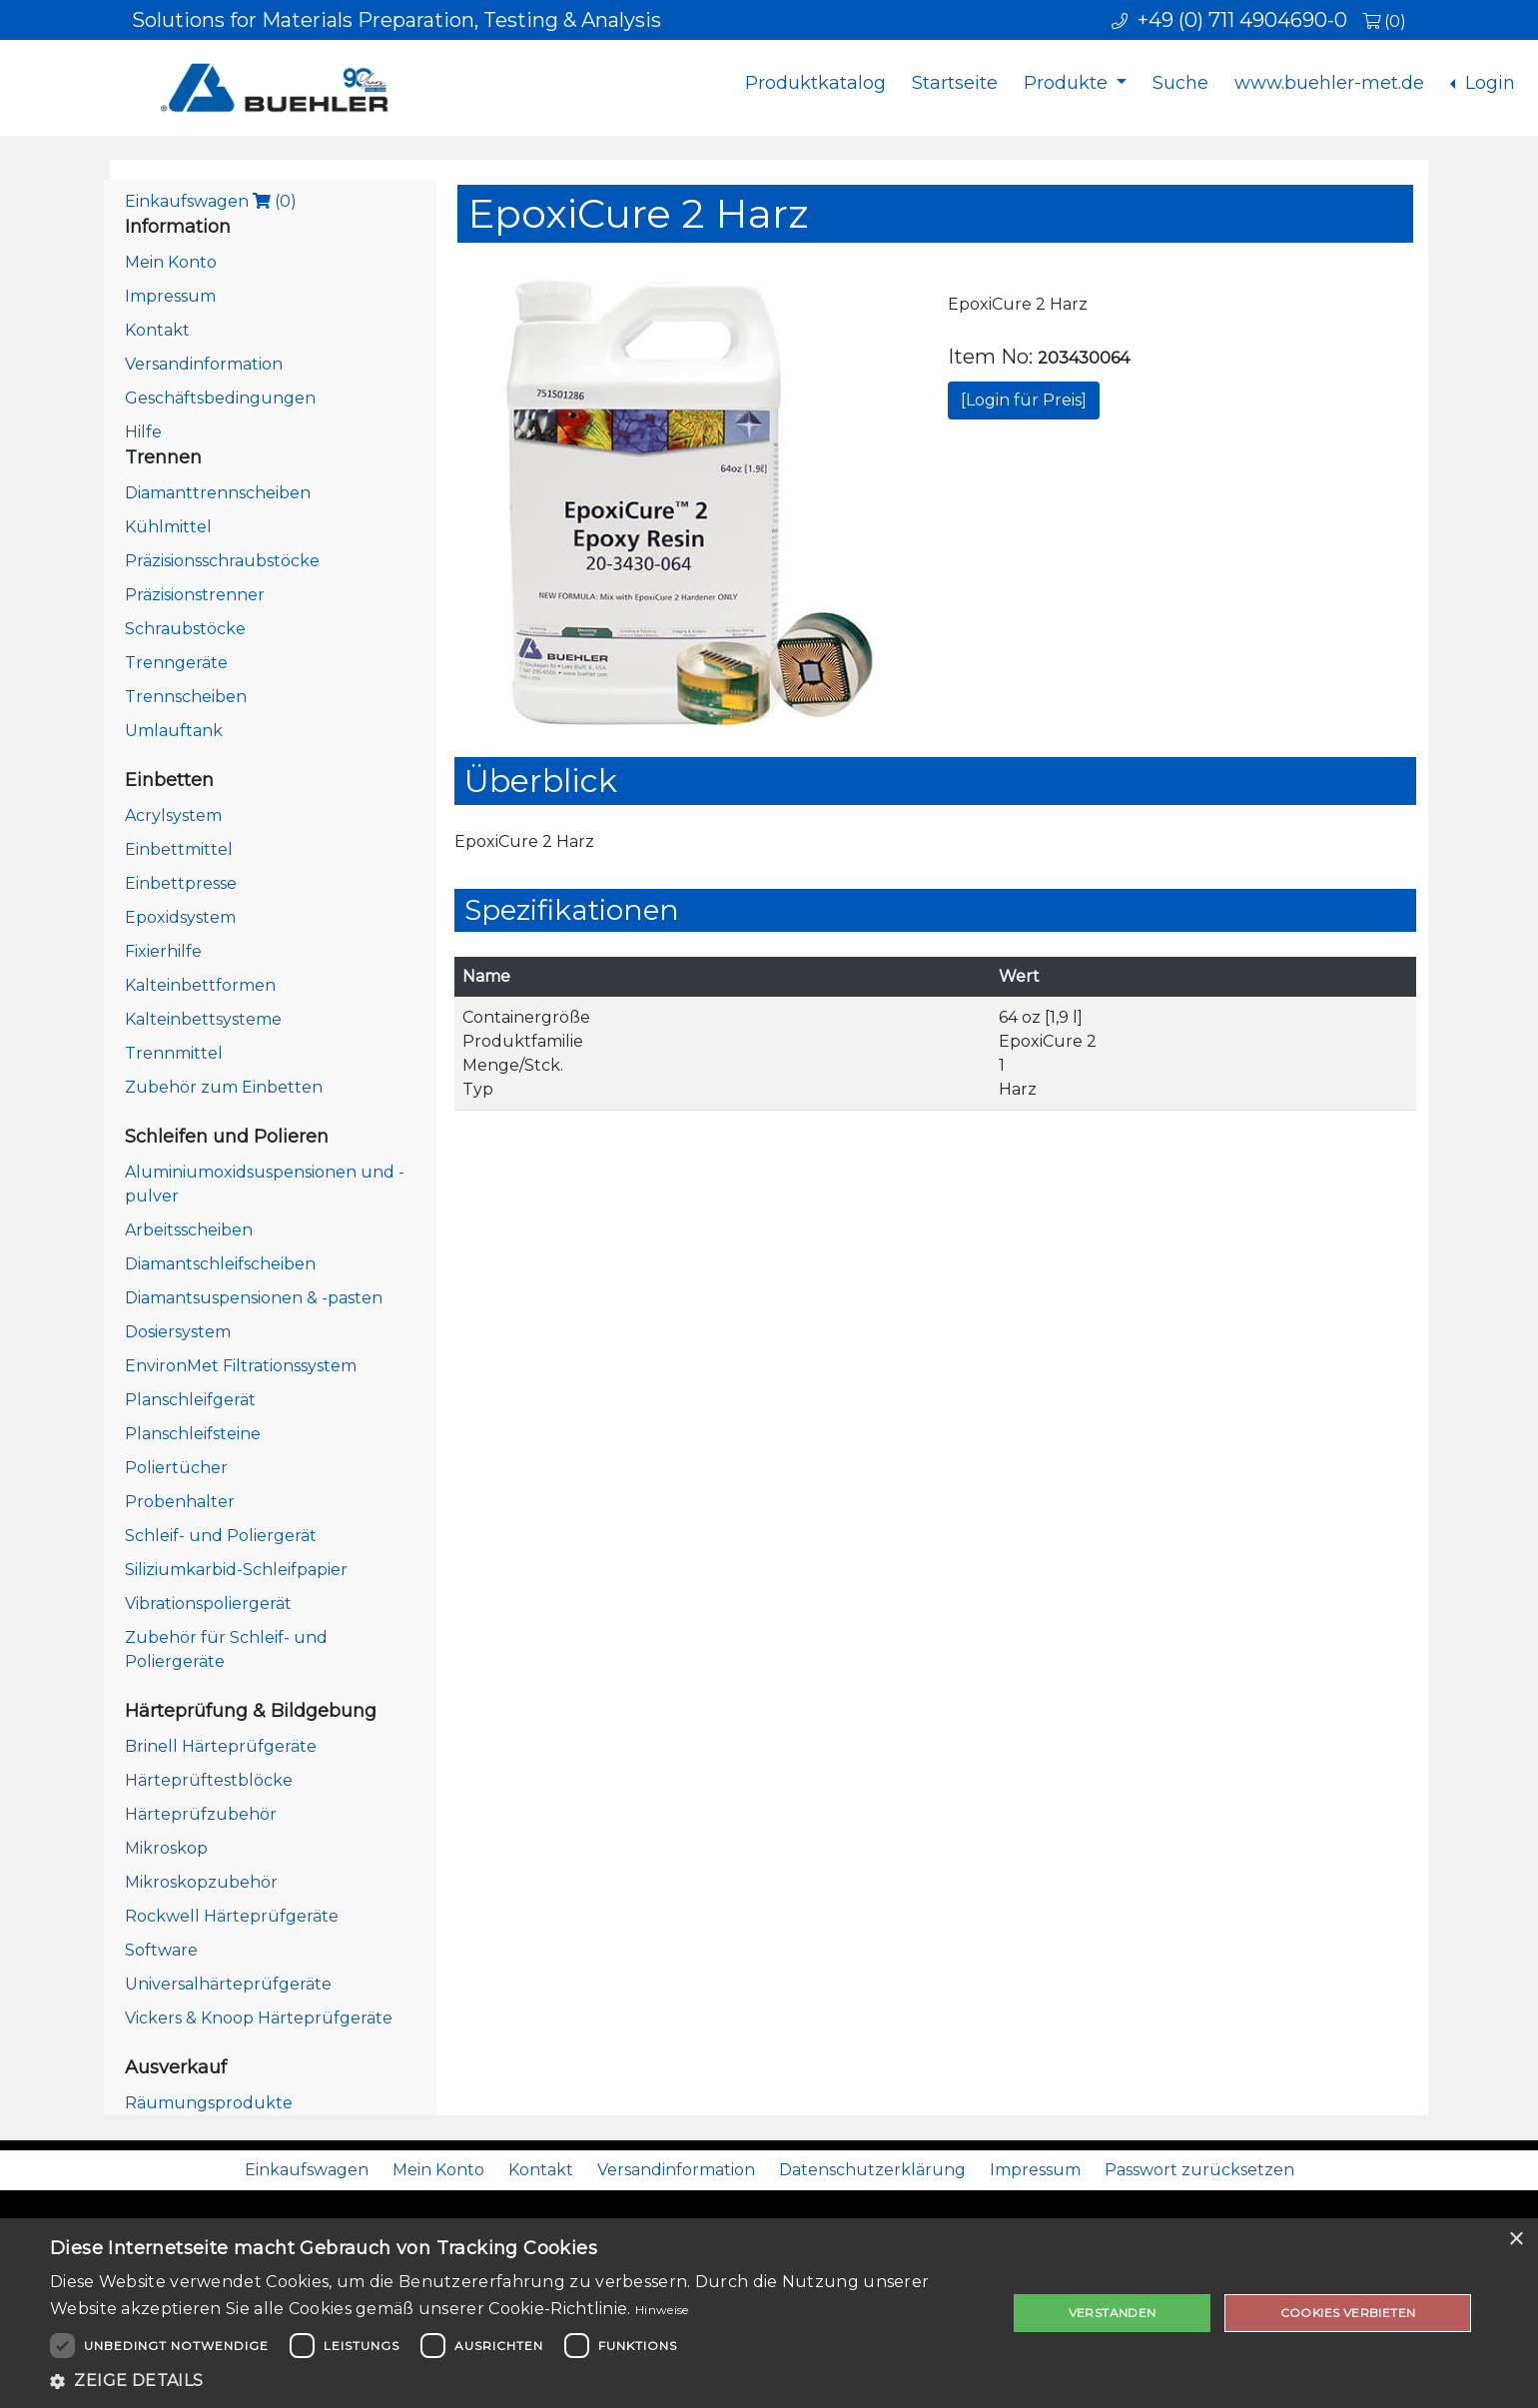 The width and height of the screenshot is (1538, 2408). Describe the element at coordinates (209, 1780) in the screenshot. I see `Härteprüftestblöcke` at that location.